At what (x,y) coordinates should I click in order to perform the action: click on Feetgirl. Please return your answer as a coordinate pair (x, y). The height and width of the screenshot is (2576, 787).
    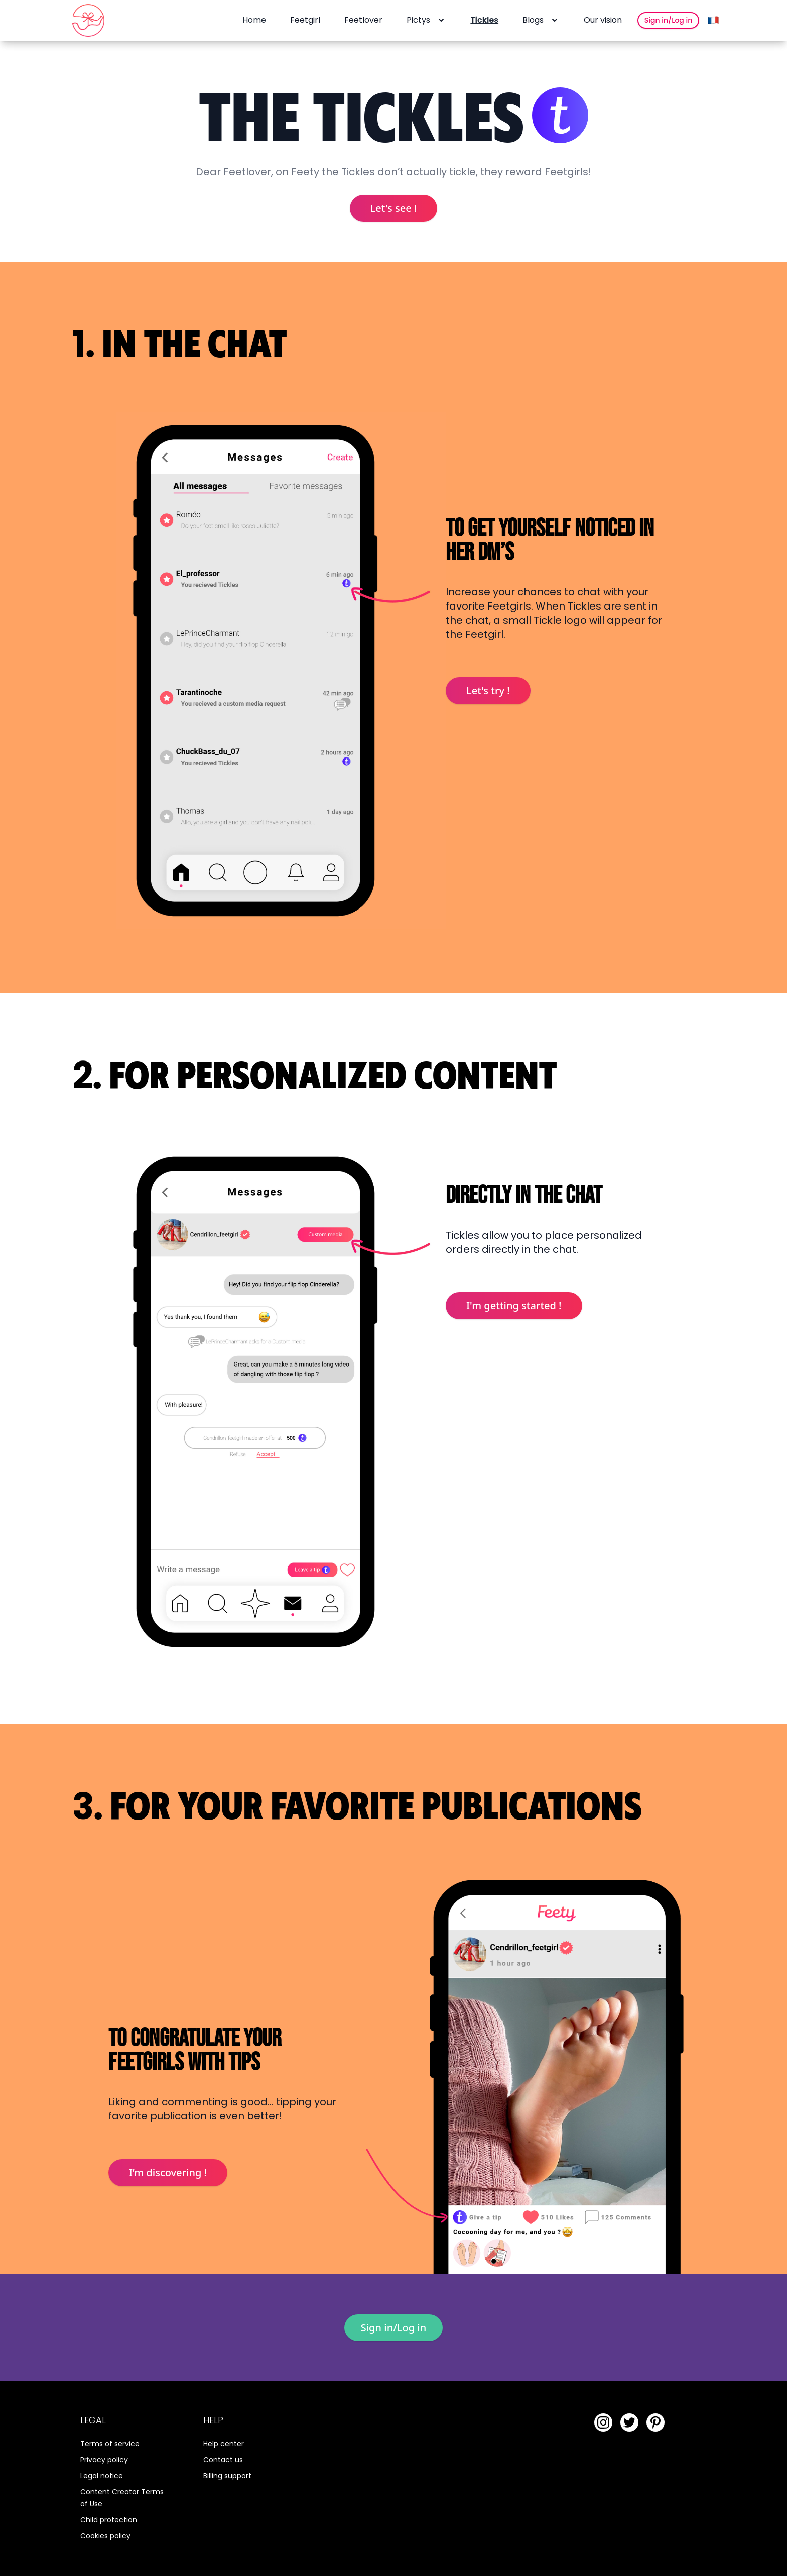
    Looking at the image, I should click on (305, 20).